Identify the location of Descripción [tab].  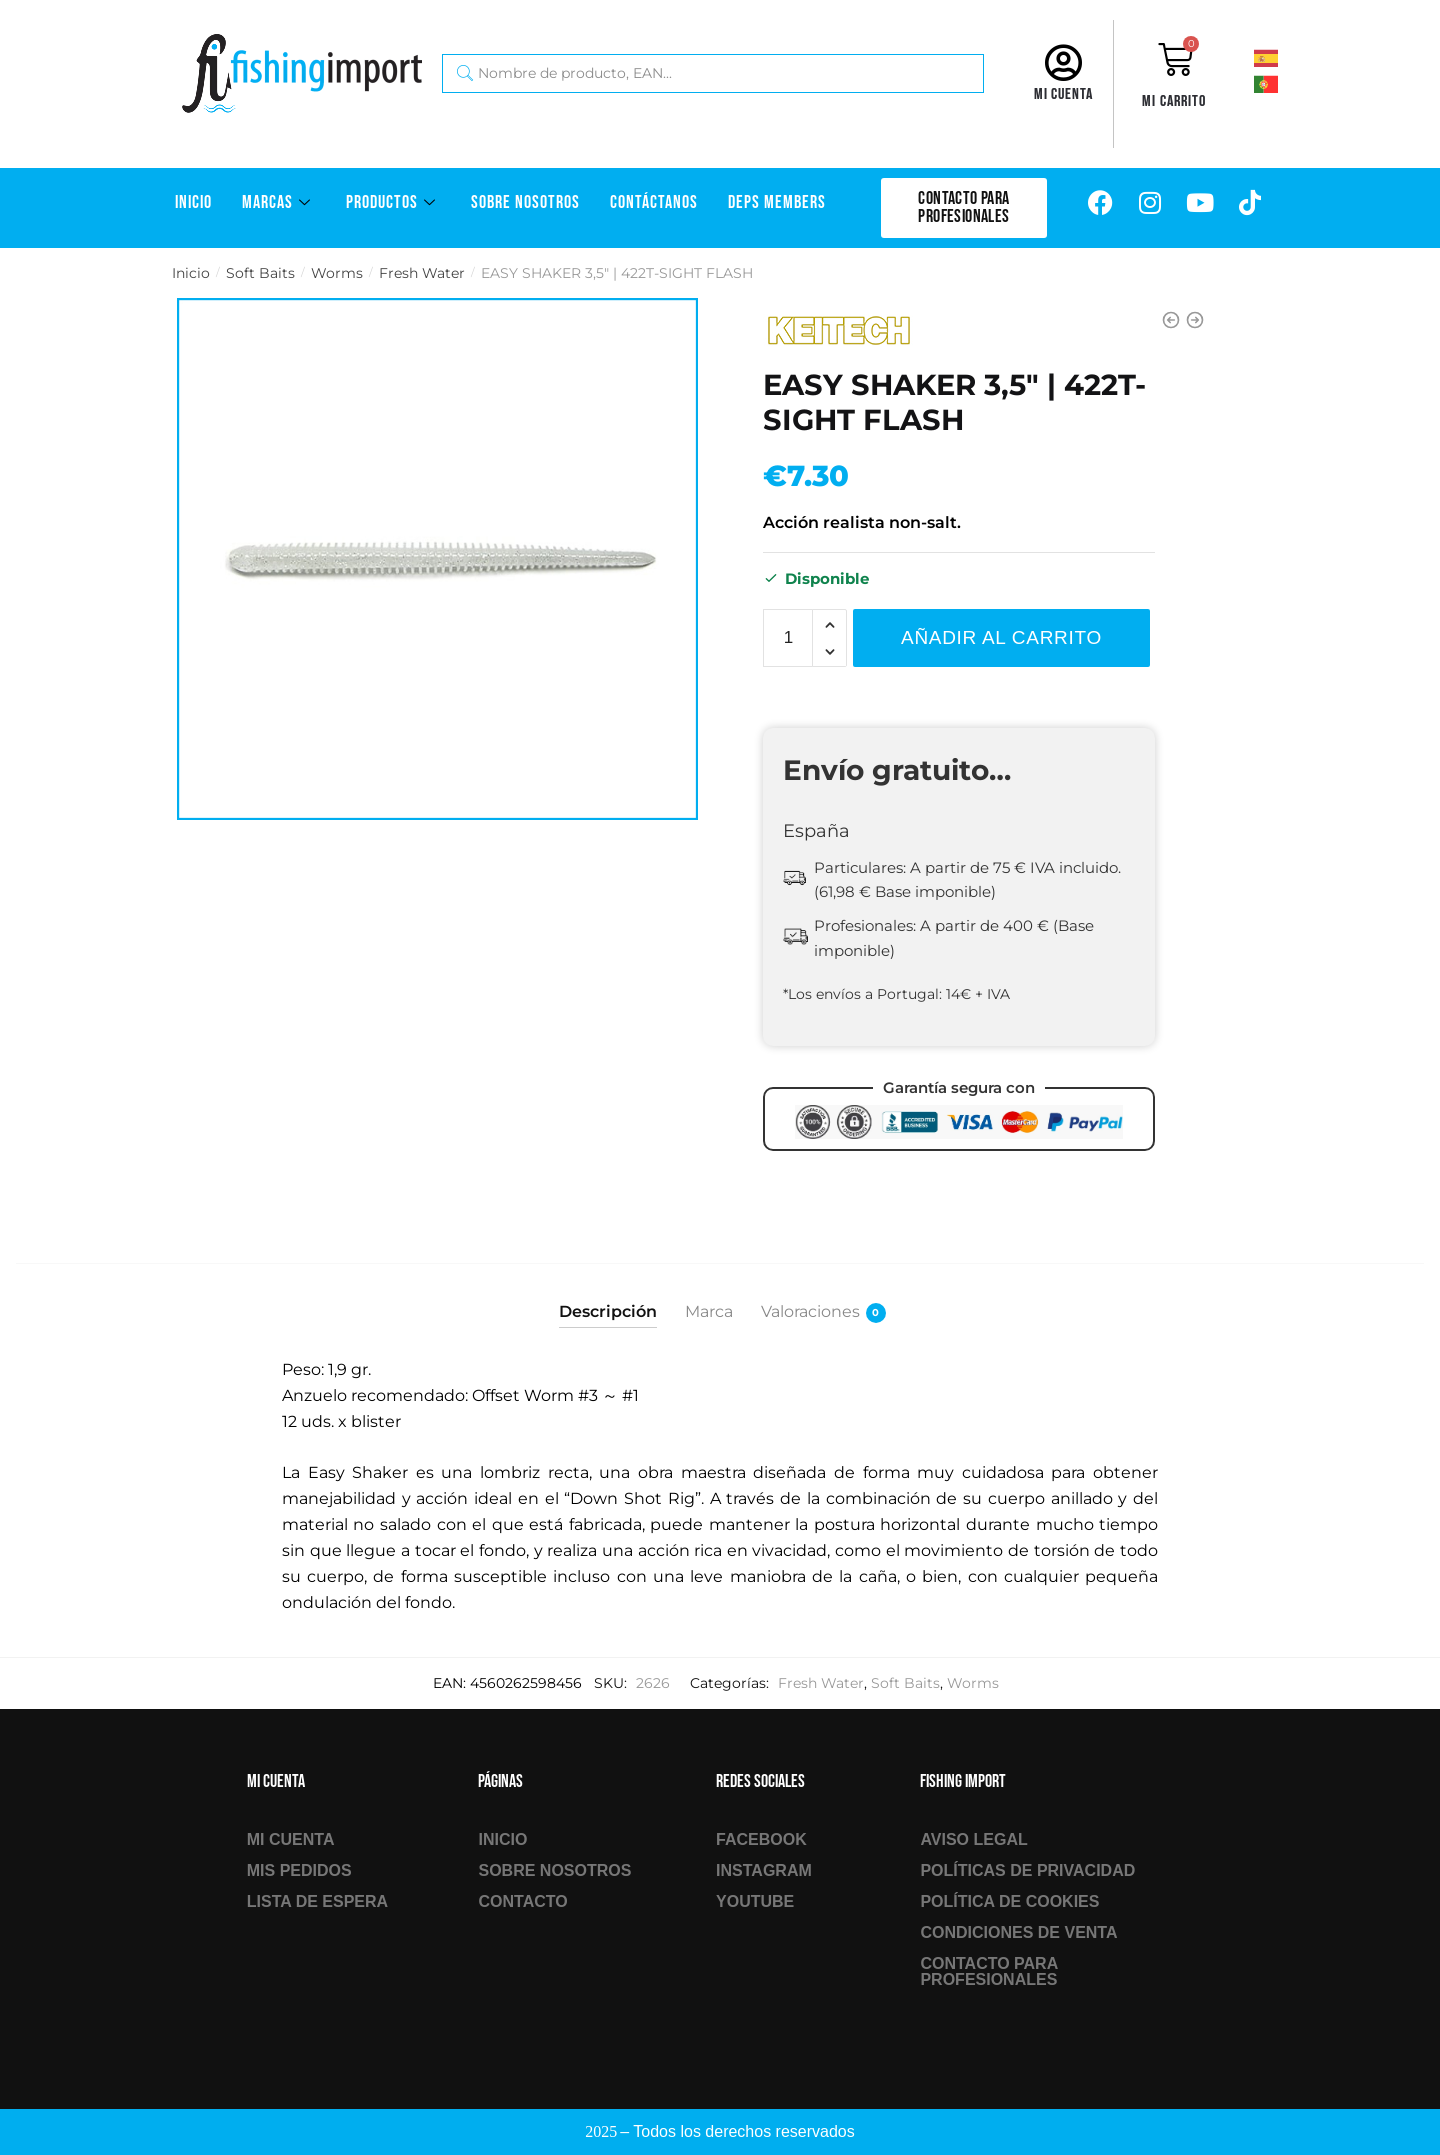
(608, 1311).